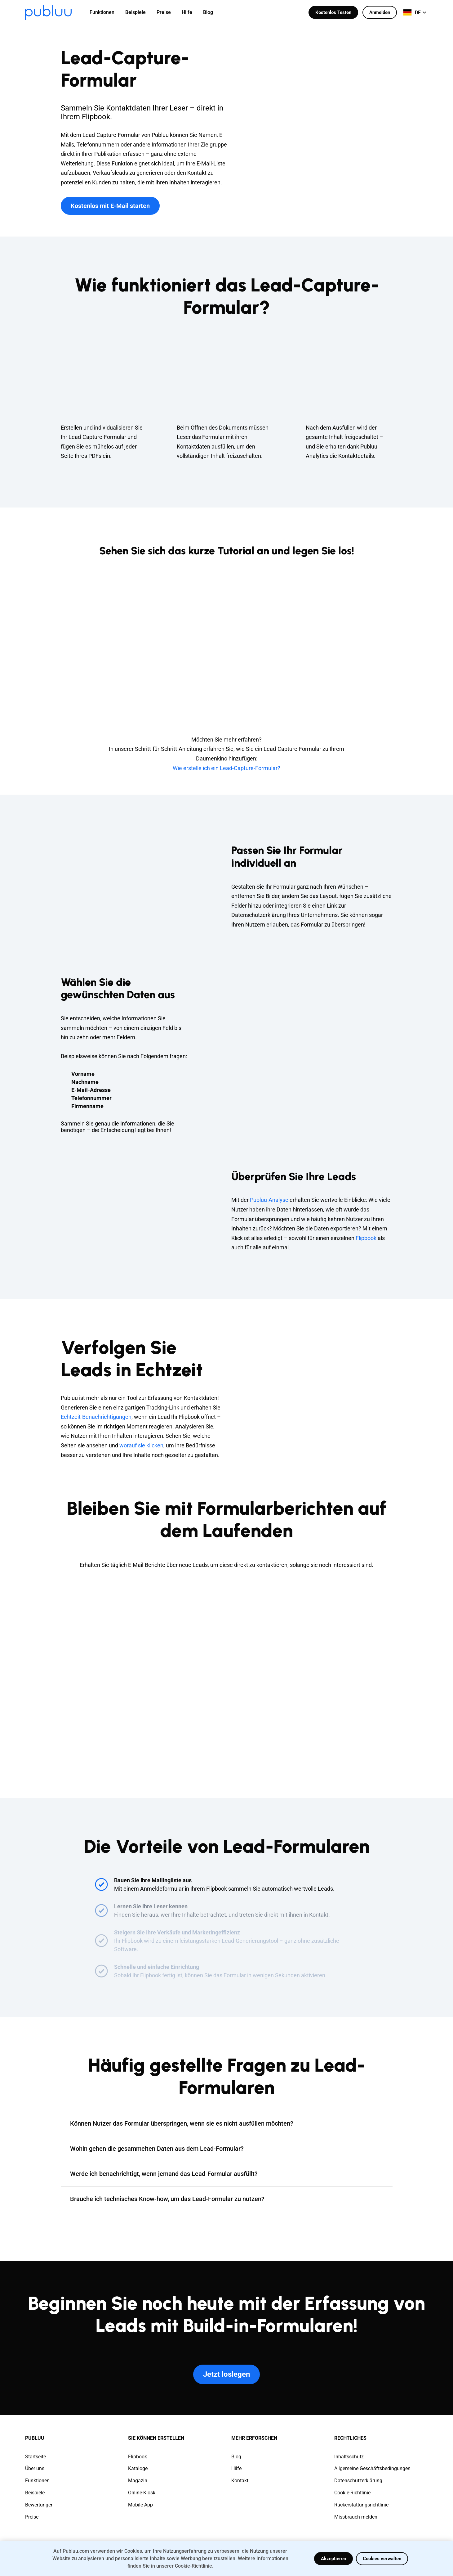 Image resolution: width=453 pixels, height=2576 pixels. What do you see at coordinates (358, 2481) in the screenshot?
I see `Datenschutzerklärung` at bounding box center [358, 2481].